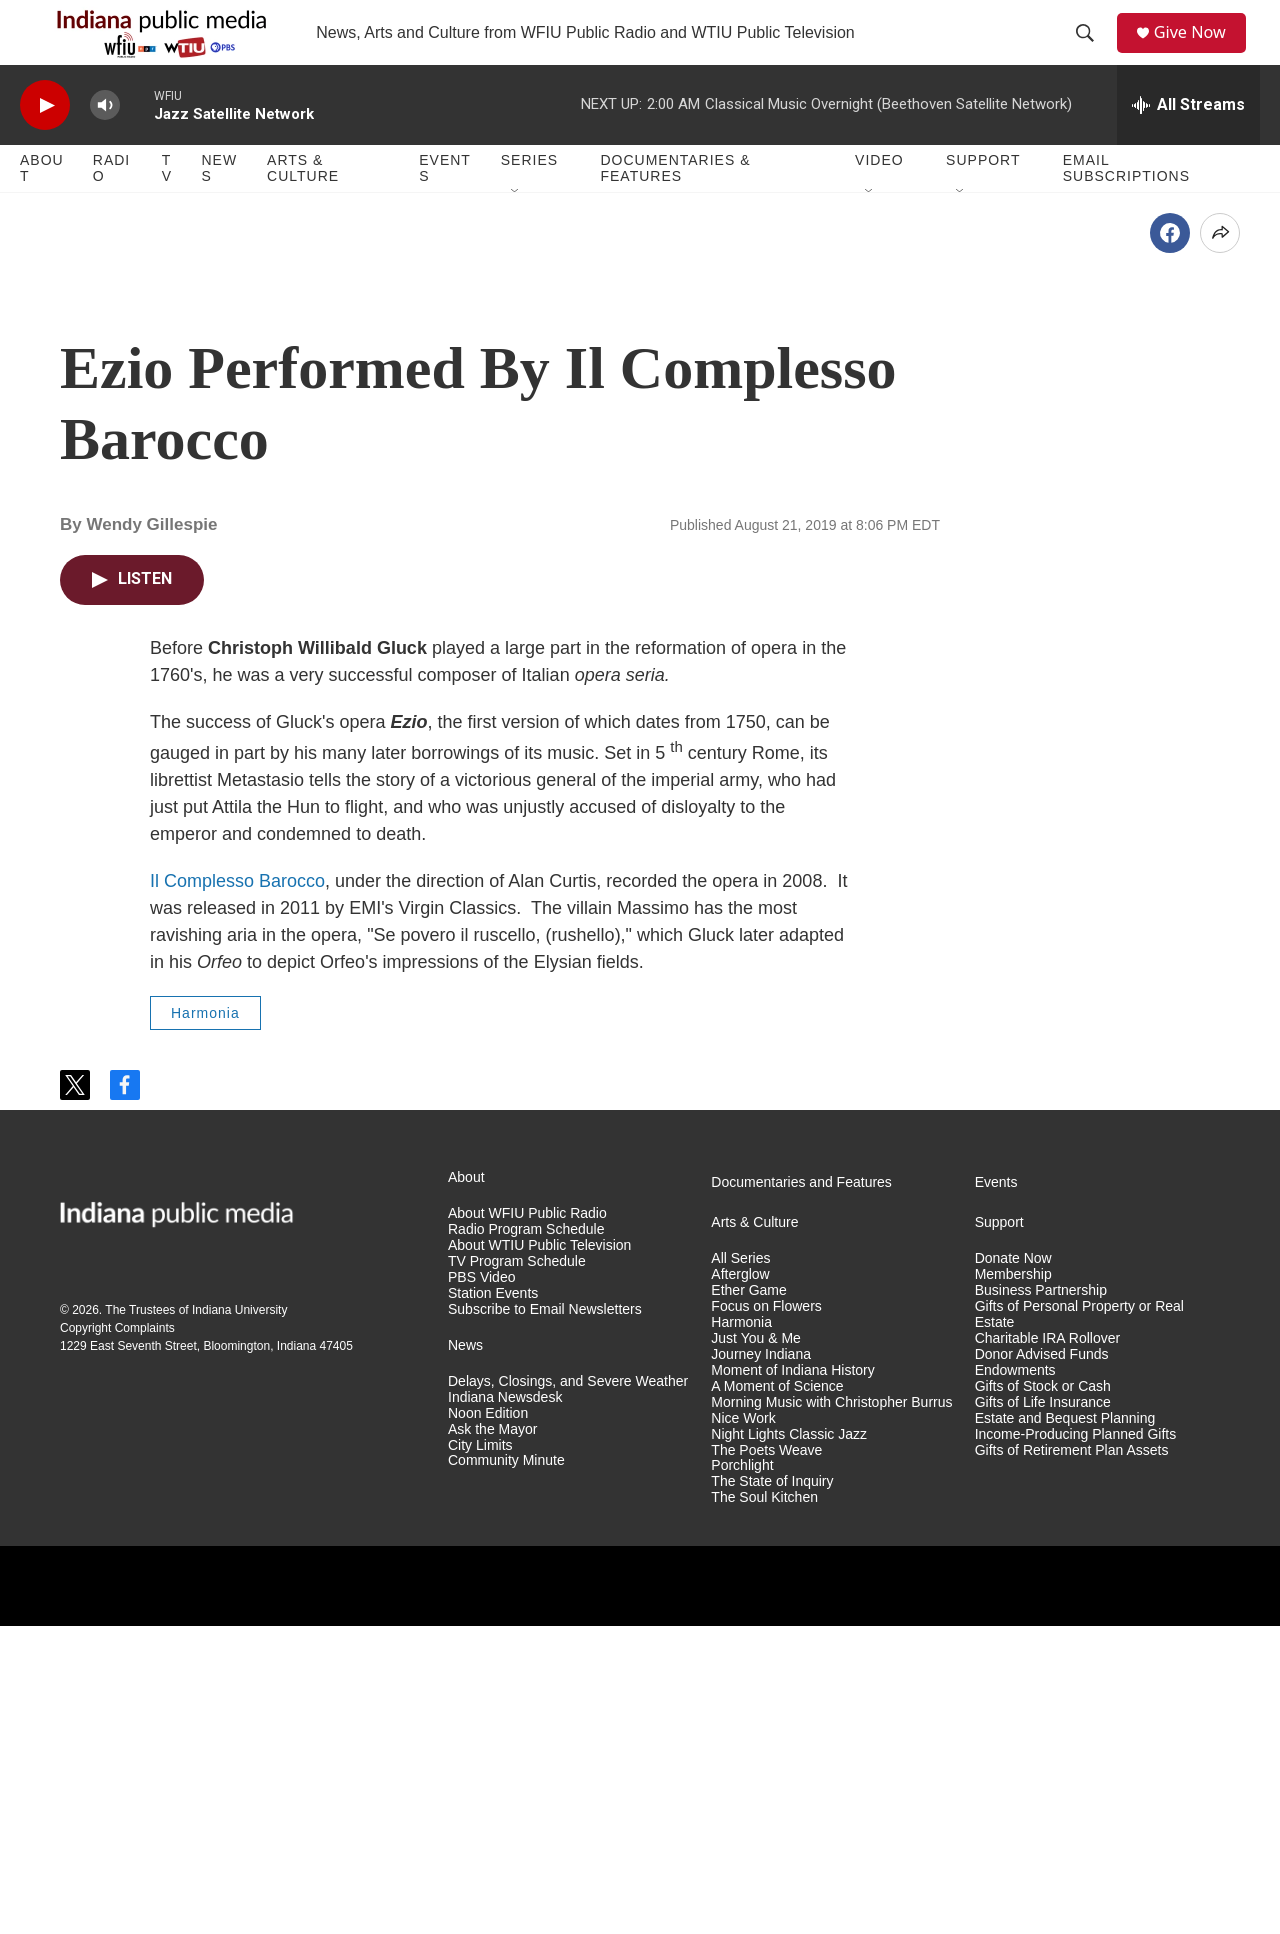  What do you see at coordinates (1091, 53) in the screenshot?
I see `[header-search-icon]` at bounding box center [1091, 53].